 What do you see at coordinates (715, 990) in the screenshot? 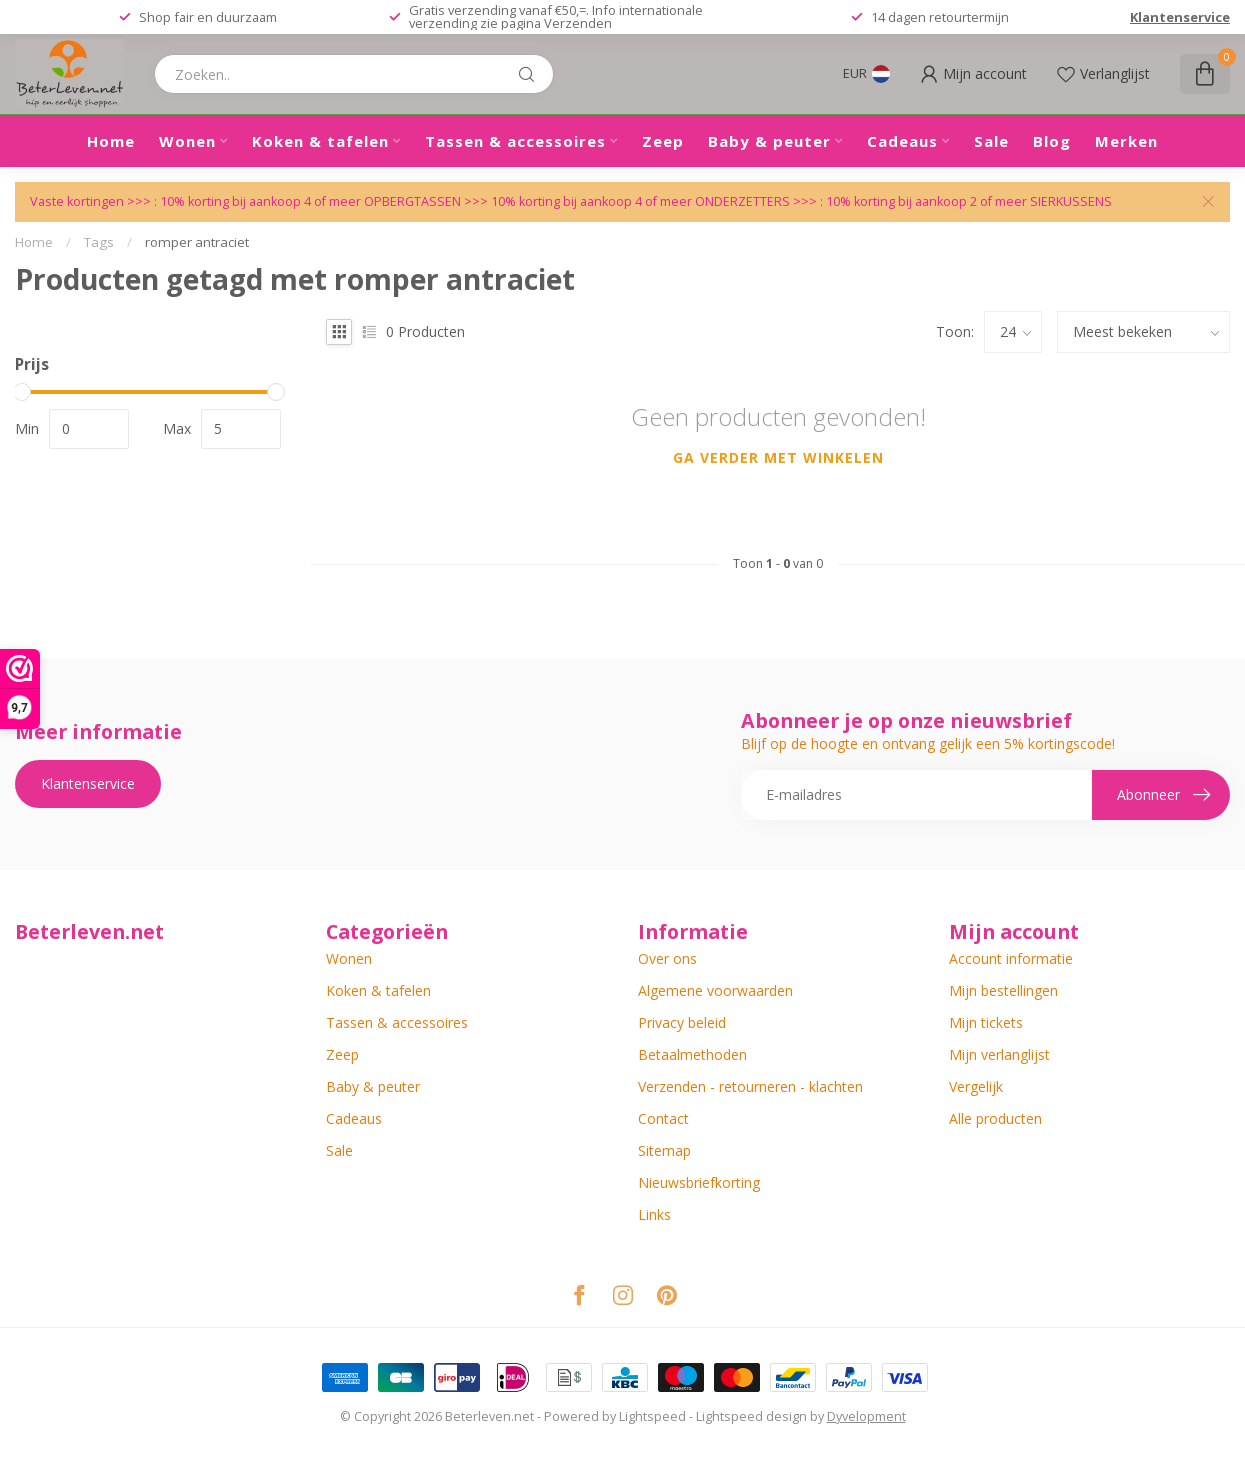
I see `Algemene voorwaarden` at bounding box center [715, 990].